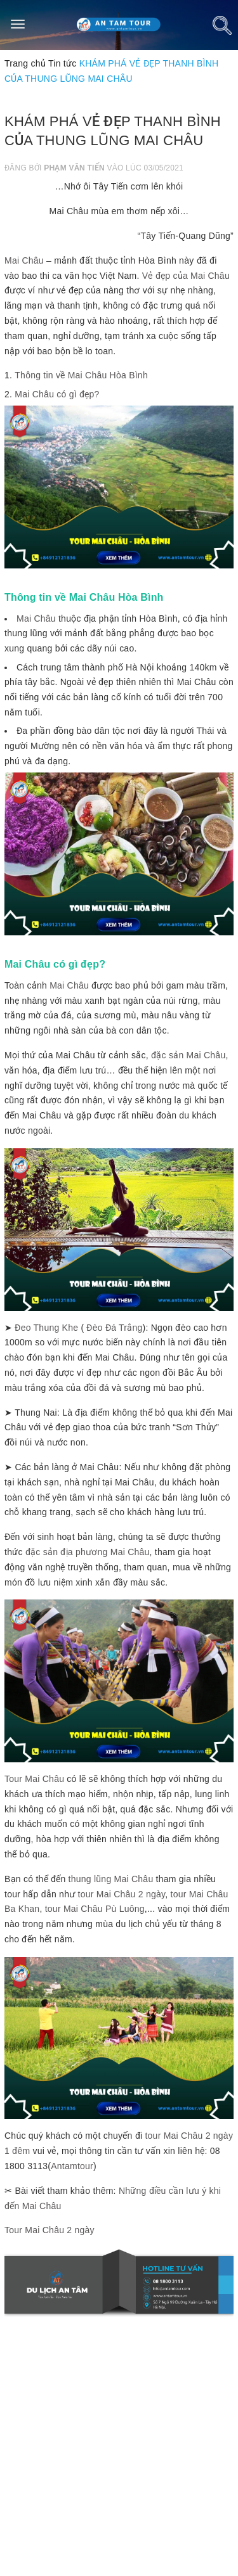 The width and height of the screenshot is (238, 2576). What do you see at coordinates (122, 1894) in the screenshot?
I see `tour Mai Châu 2 ngày` at bounding box center [122, 1894].